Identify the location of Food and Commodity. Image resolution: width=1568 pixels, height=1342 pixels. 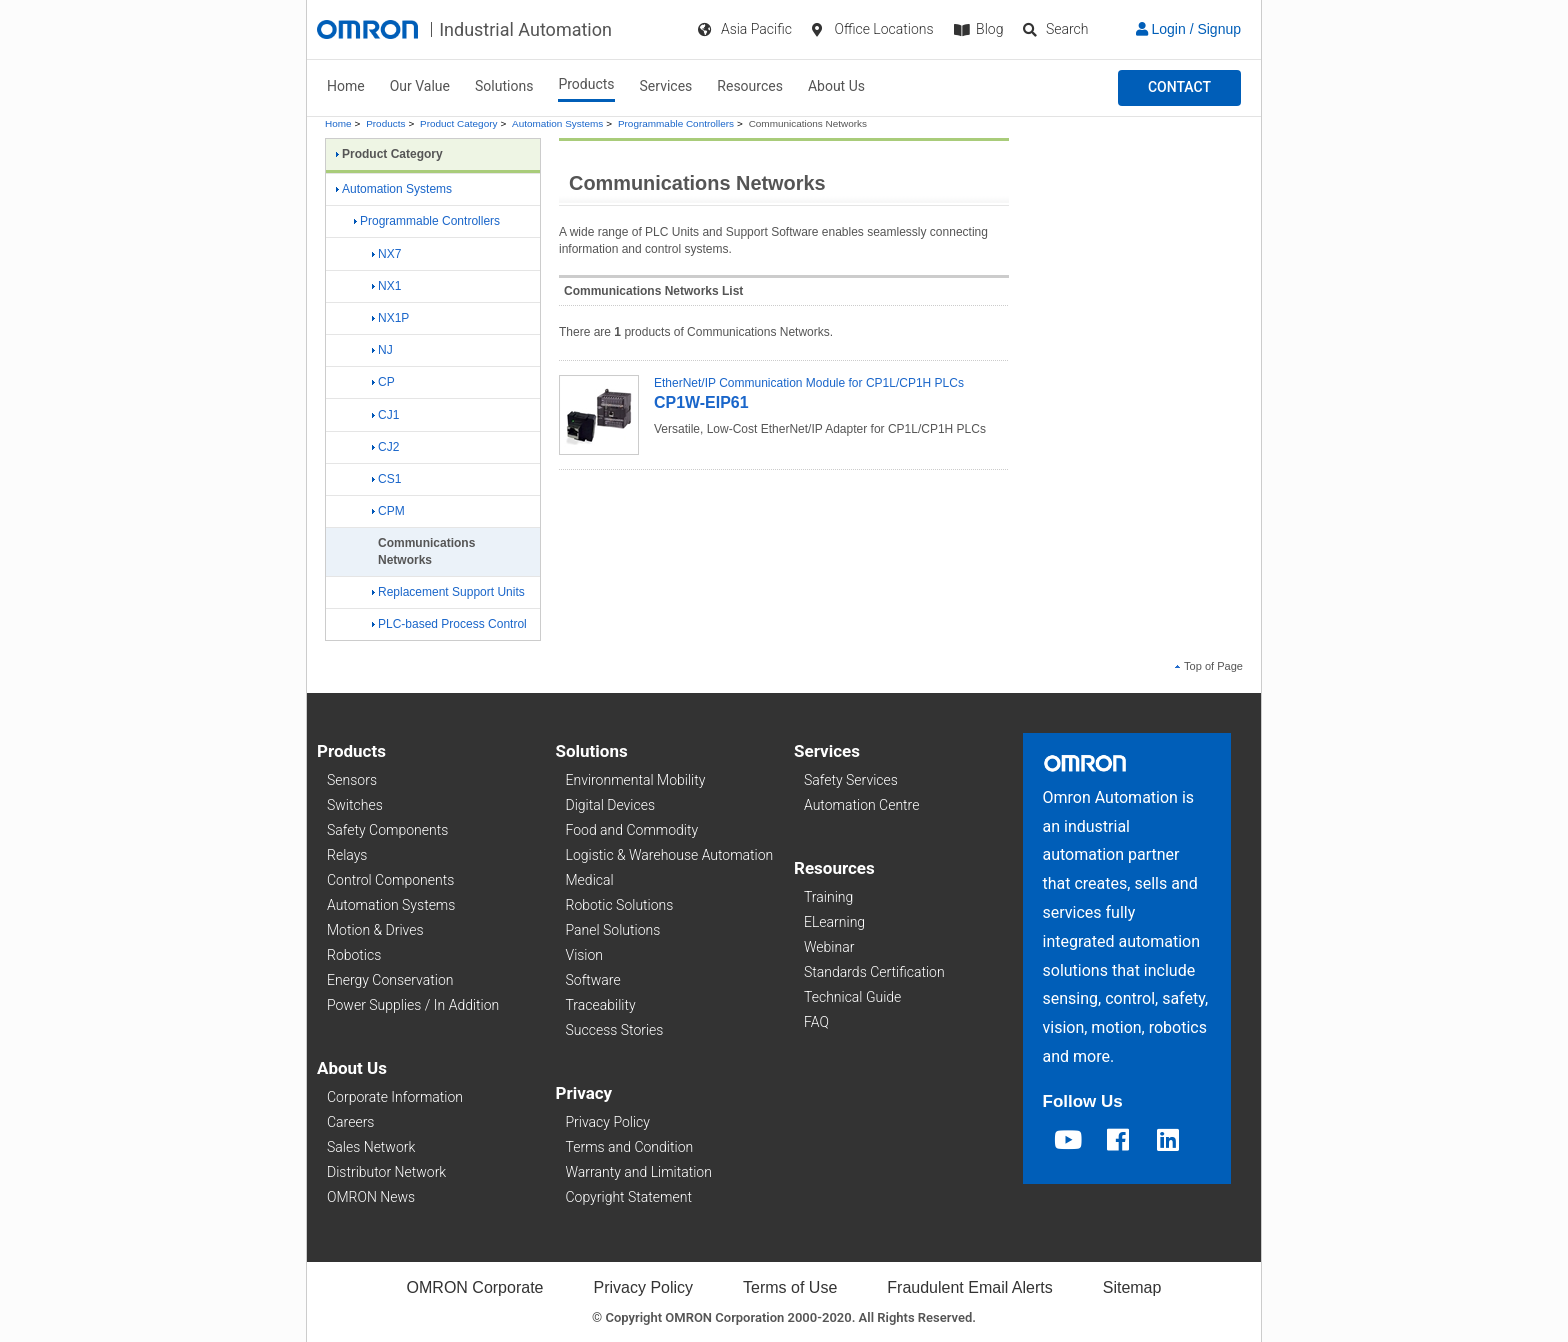
(632, 830).